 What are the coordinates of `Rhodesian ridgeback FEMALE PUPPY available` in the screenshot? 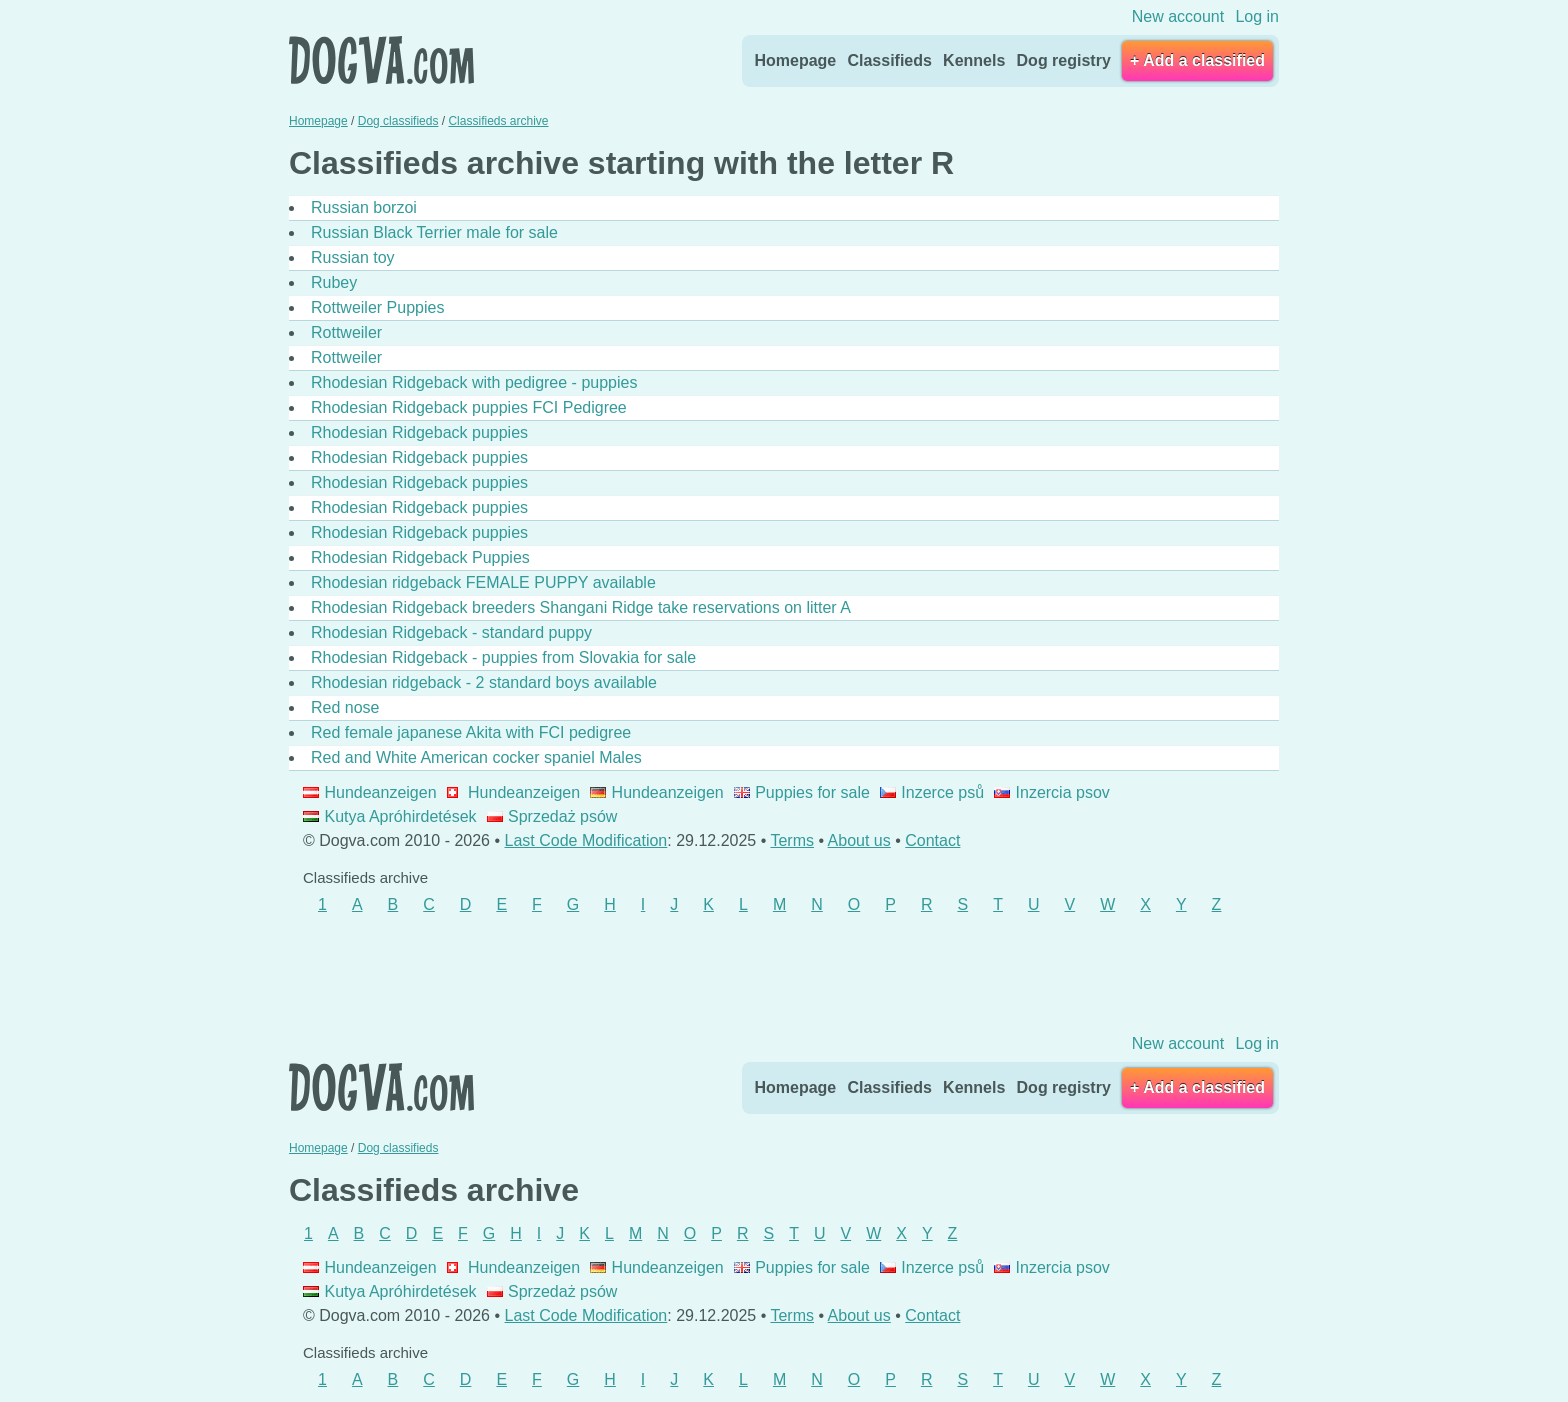 It's located at (483, 582).